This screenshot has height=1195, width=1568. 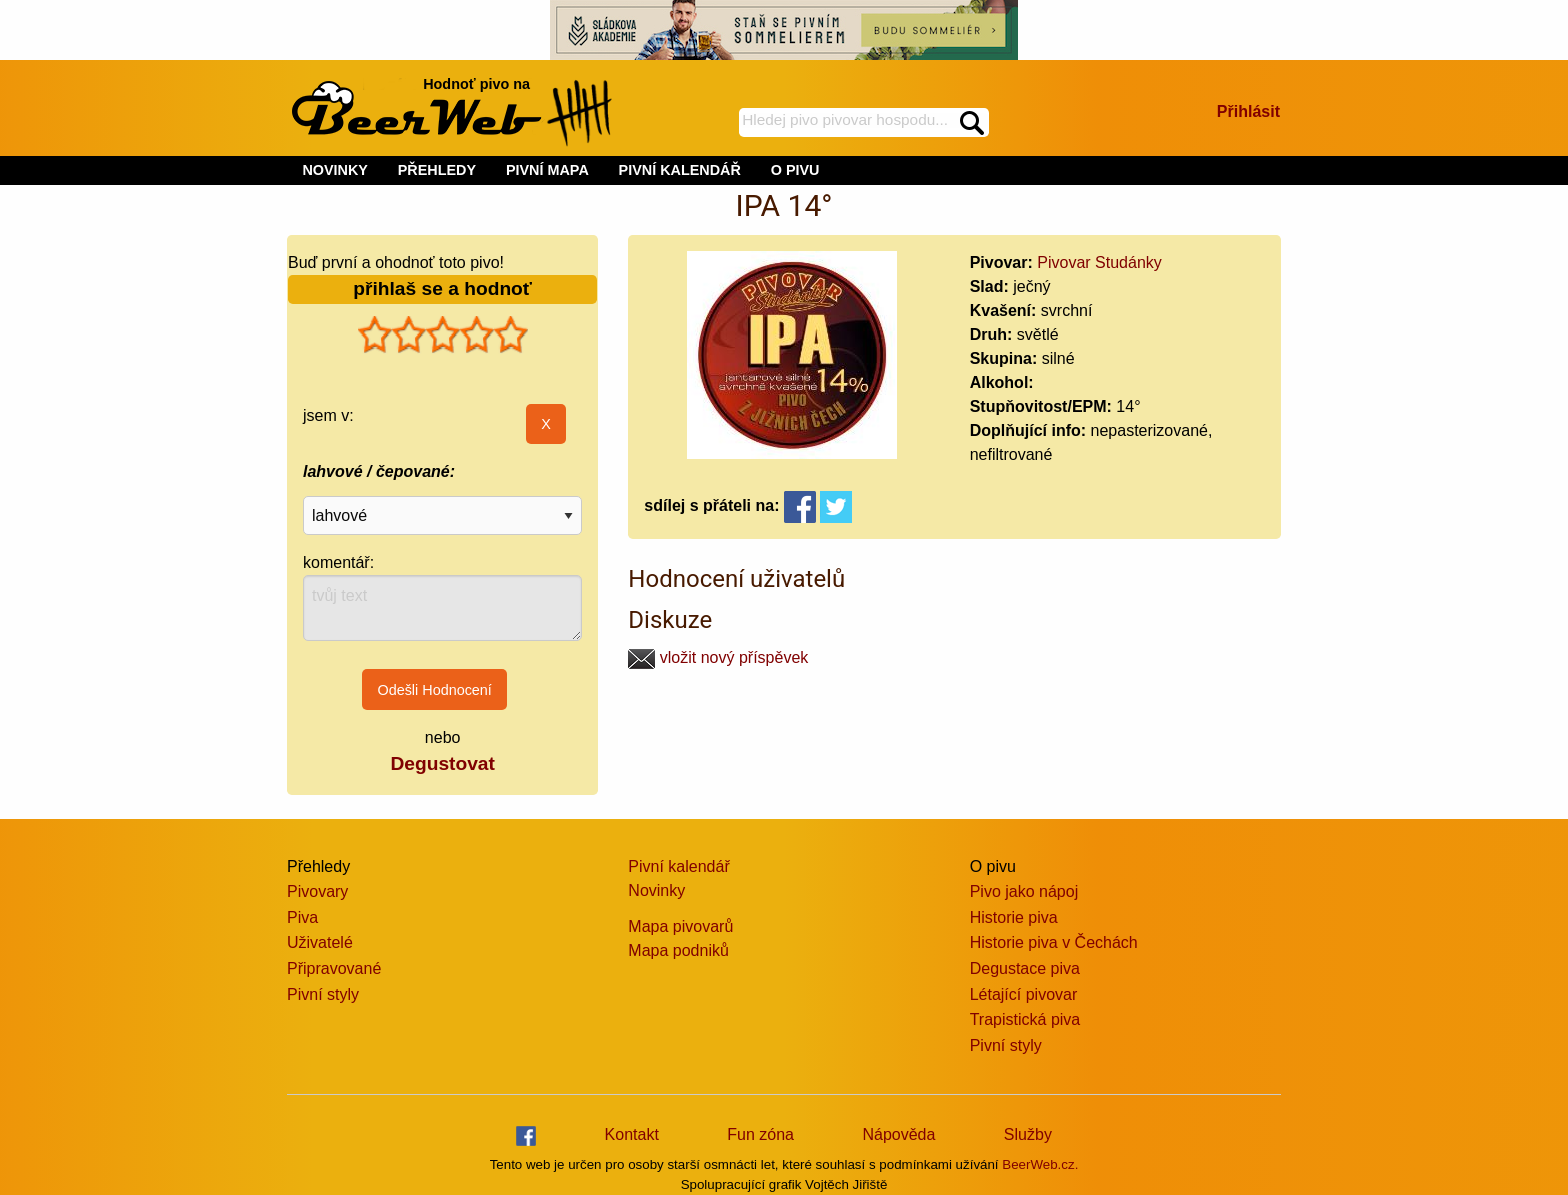 I want to click on Pivní kalendář, so click(x=678, y=866).